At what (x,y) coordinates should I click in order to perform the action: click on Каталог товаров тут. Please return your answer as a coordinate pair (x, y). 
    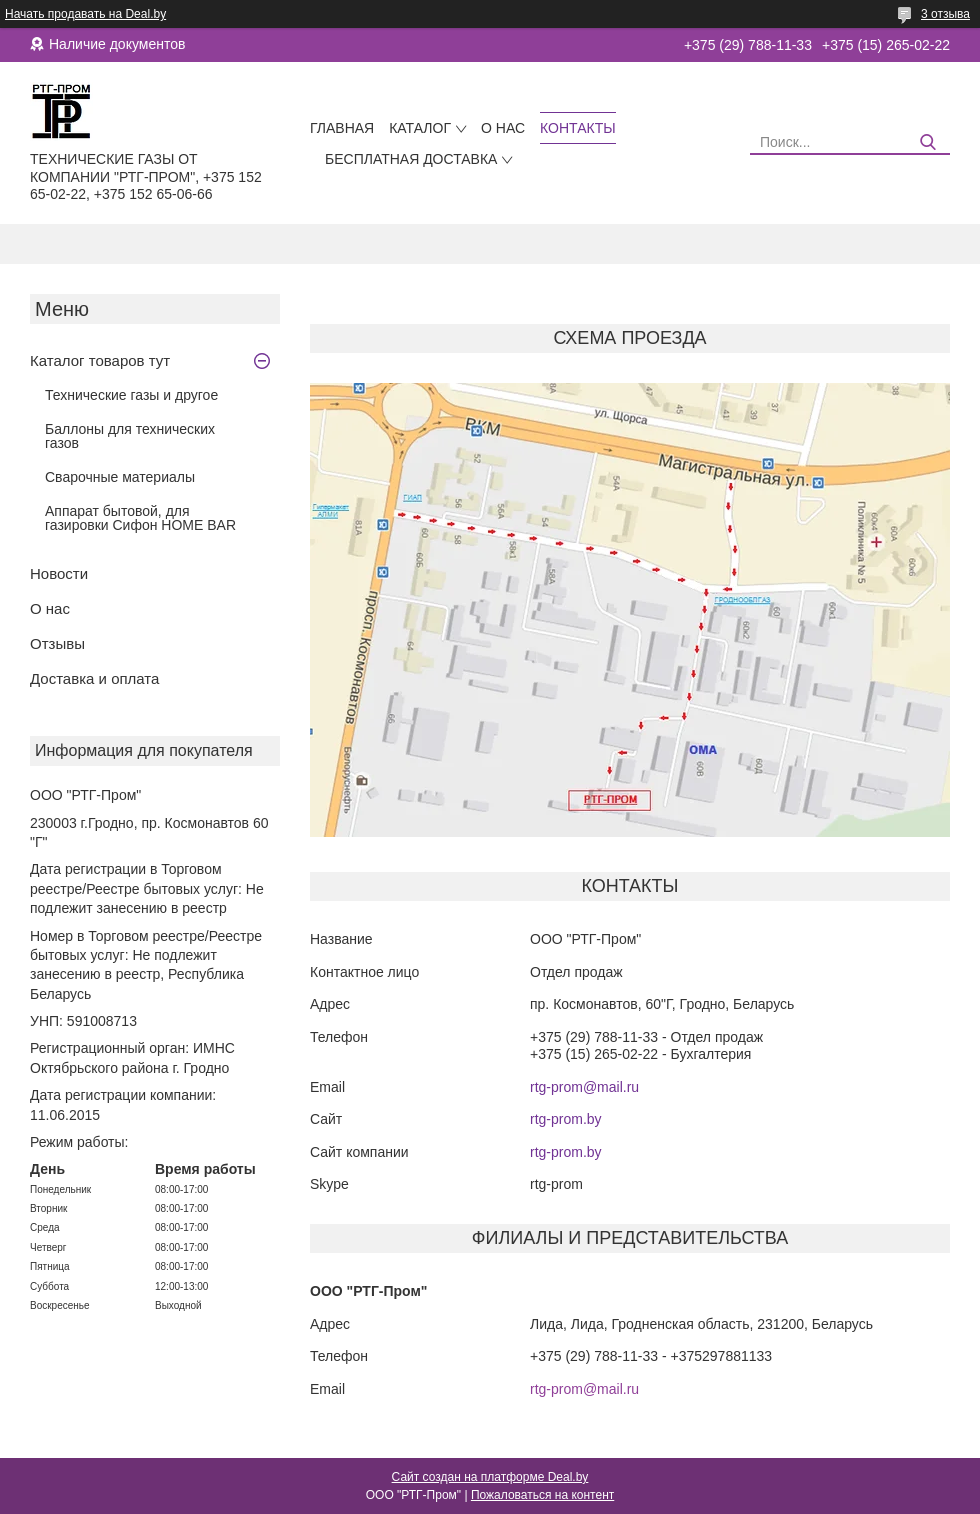
    Looking at the image, I should click on (100, 360).